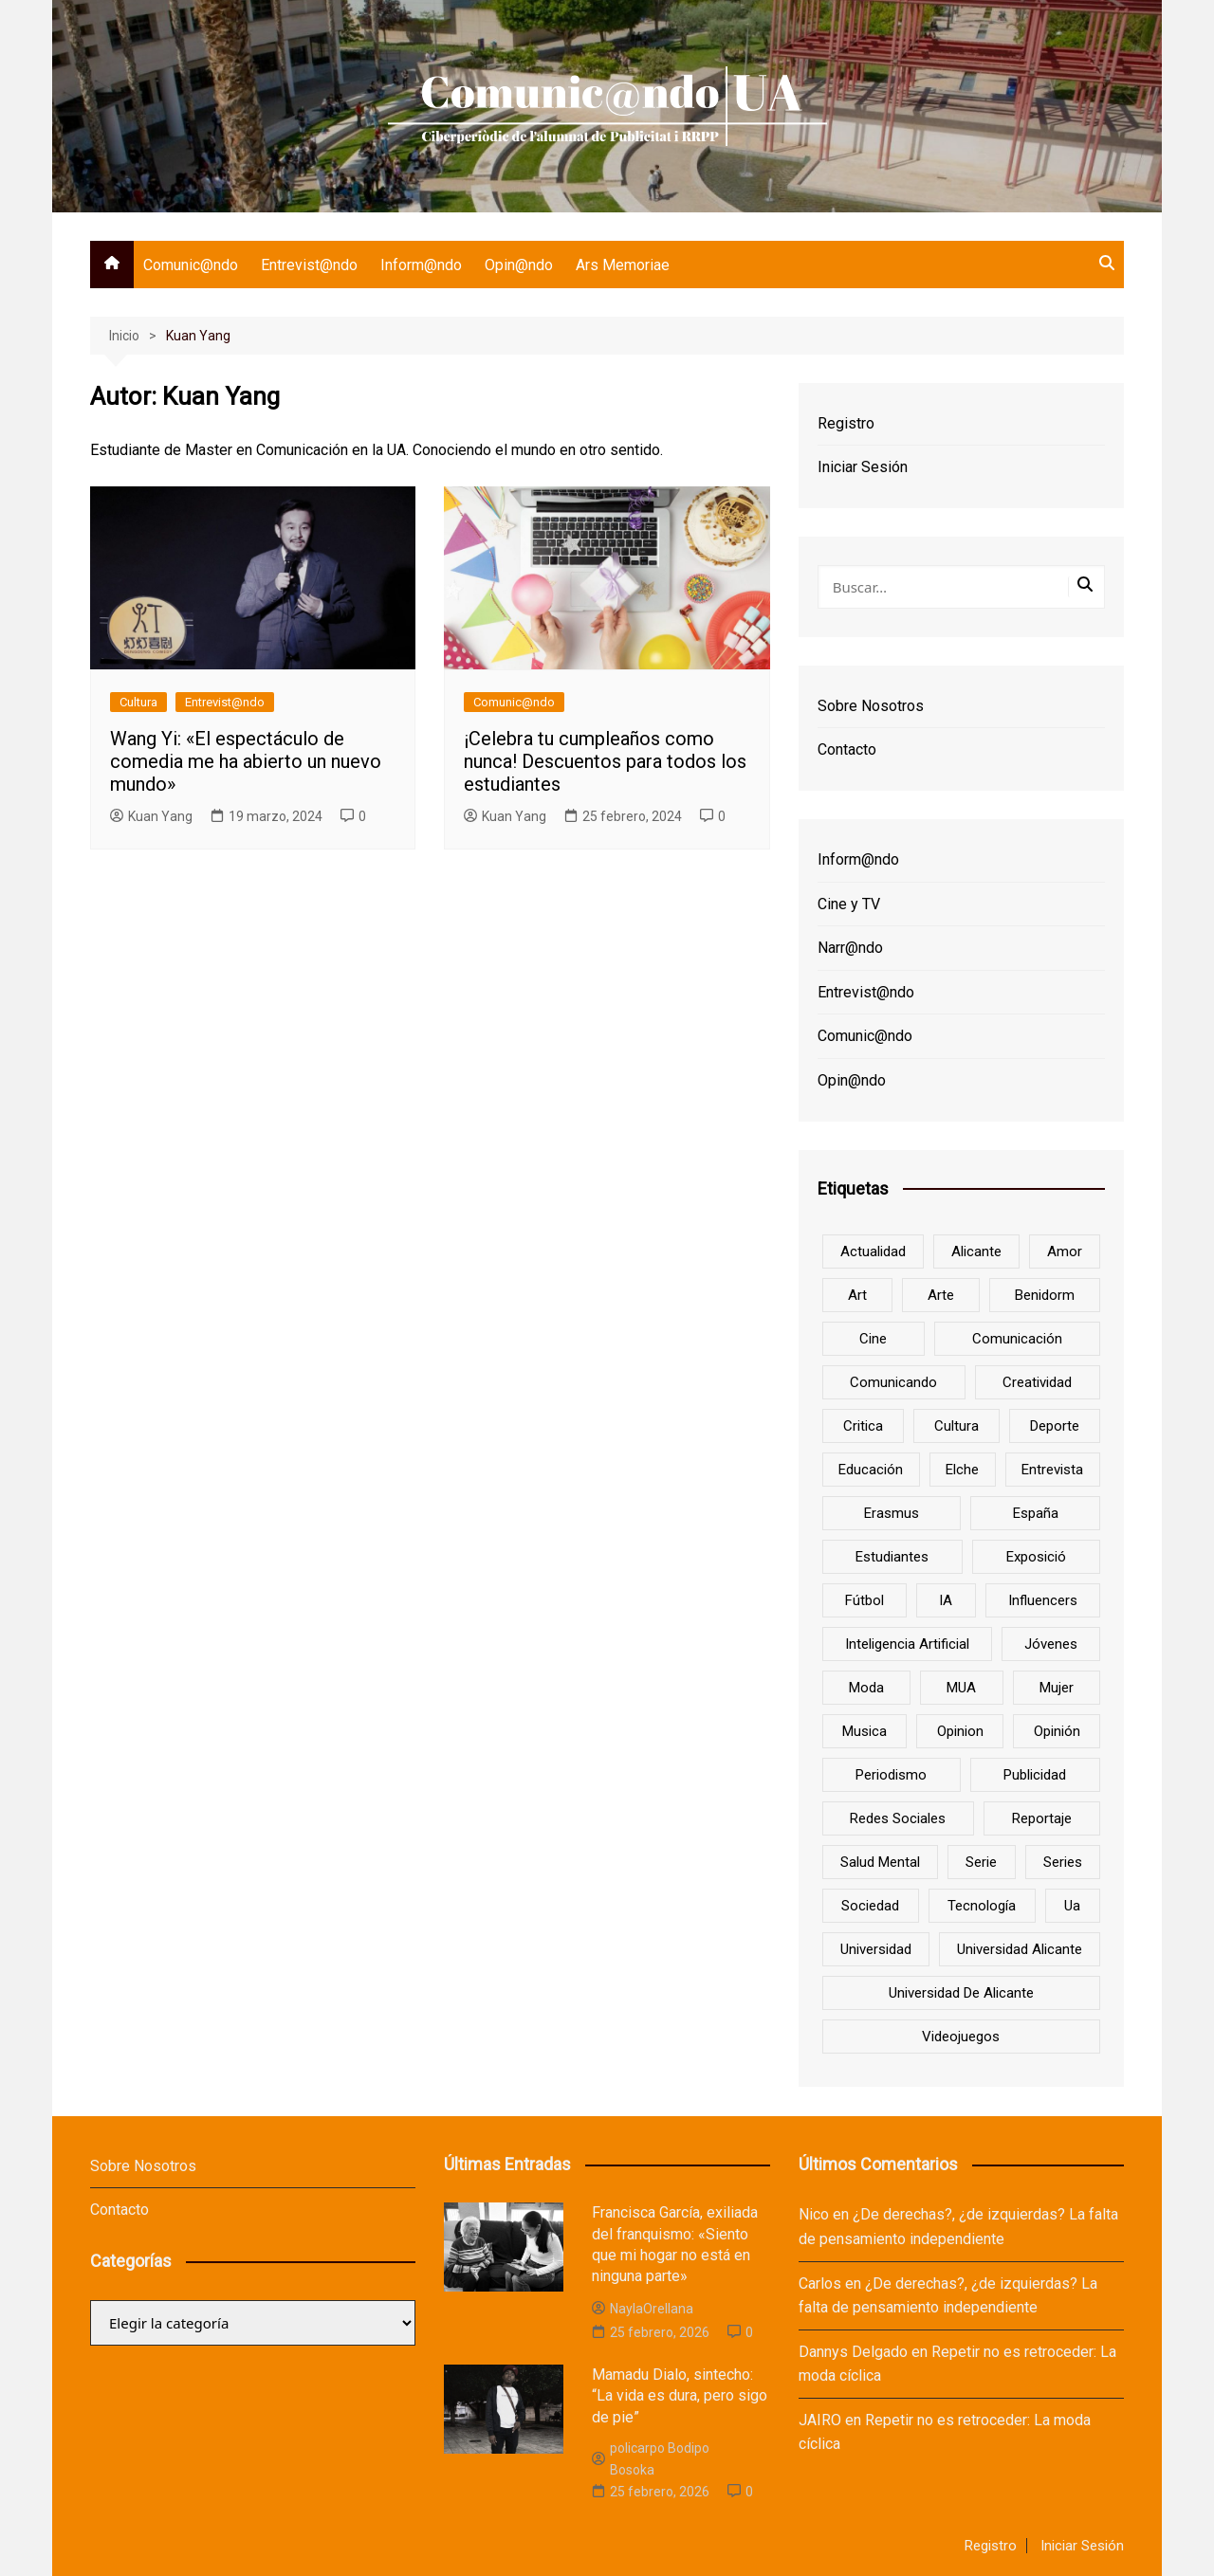  Describe the element at coordinates (1042, 1600) in the screenshot. I see `influencers [influencers (8 elementos)]` at that location.